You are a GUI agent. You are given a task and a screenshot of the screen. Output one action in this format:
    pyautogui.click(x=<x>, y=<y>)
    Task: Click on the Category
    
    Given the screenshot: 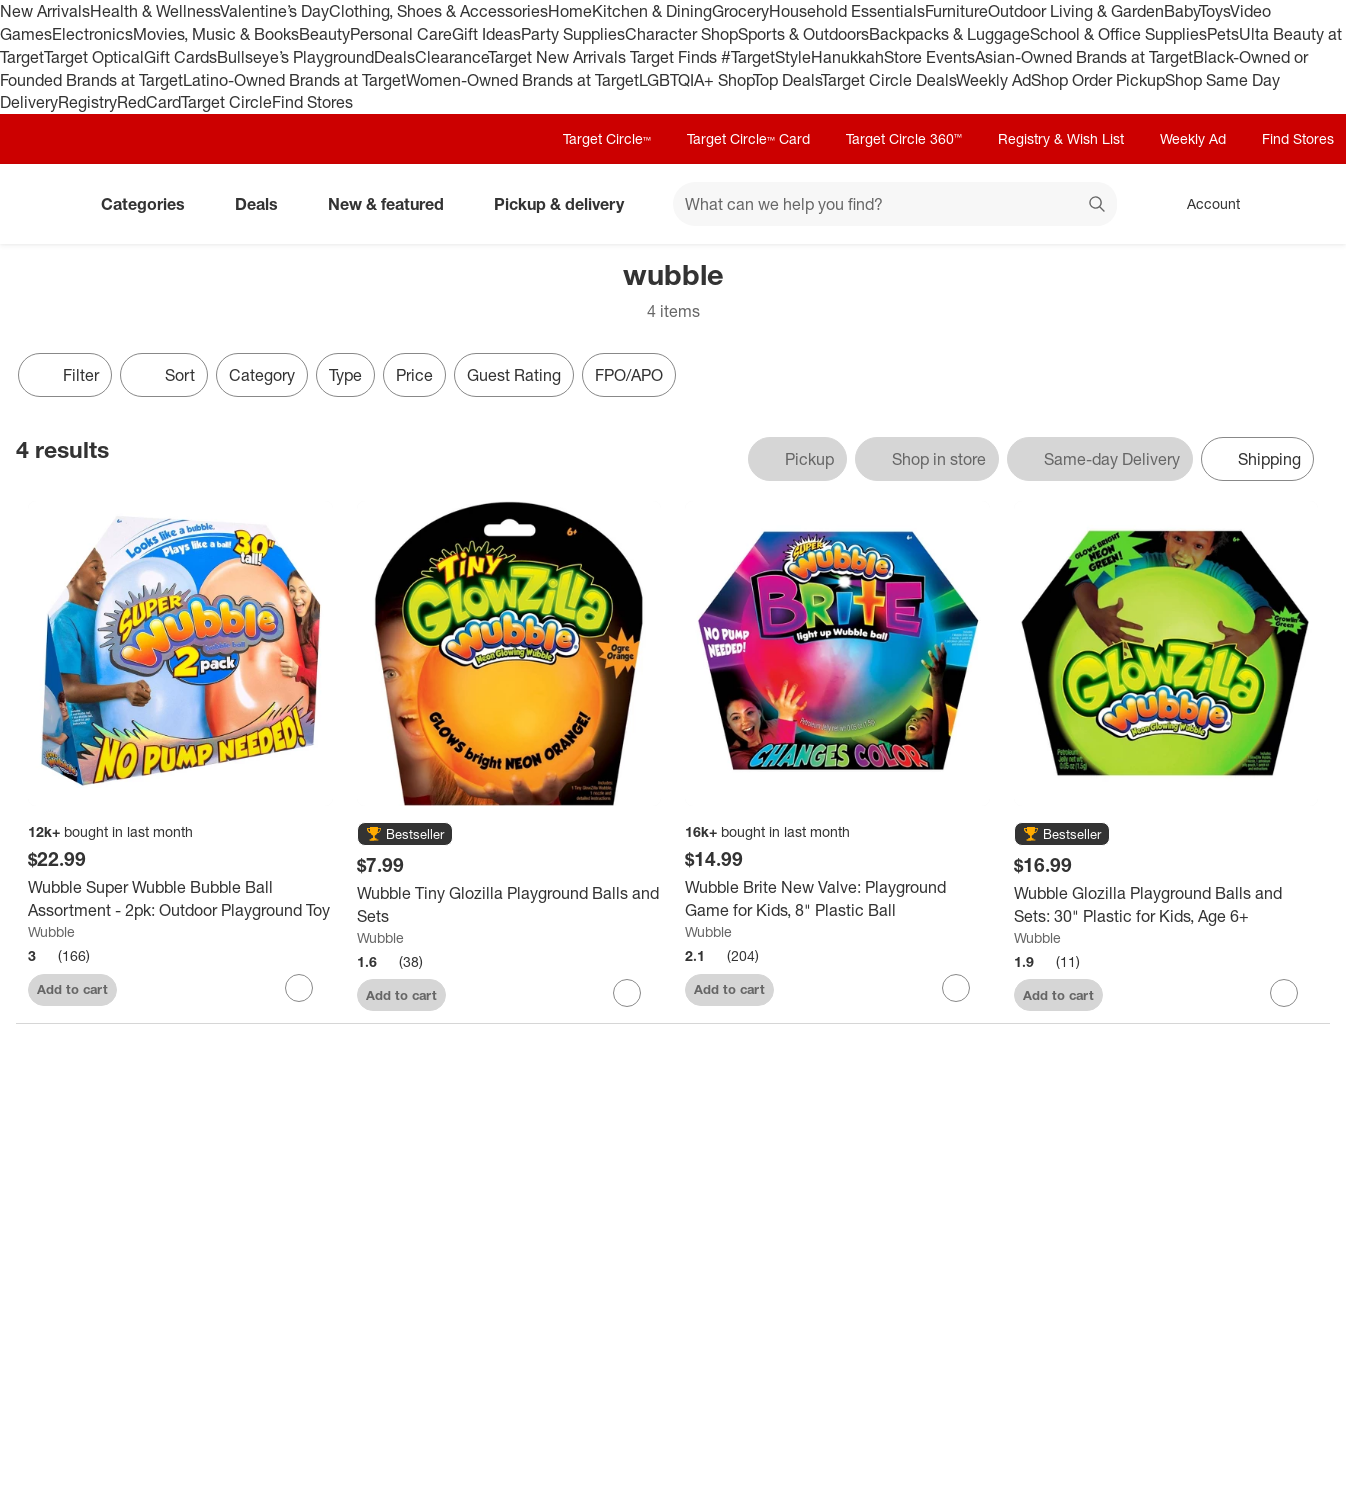 What is the action you would take?
    pyautogui.click(x=262, y=375)
    